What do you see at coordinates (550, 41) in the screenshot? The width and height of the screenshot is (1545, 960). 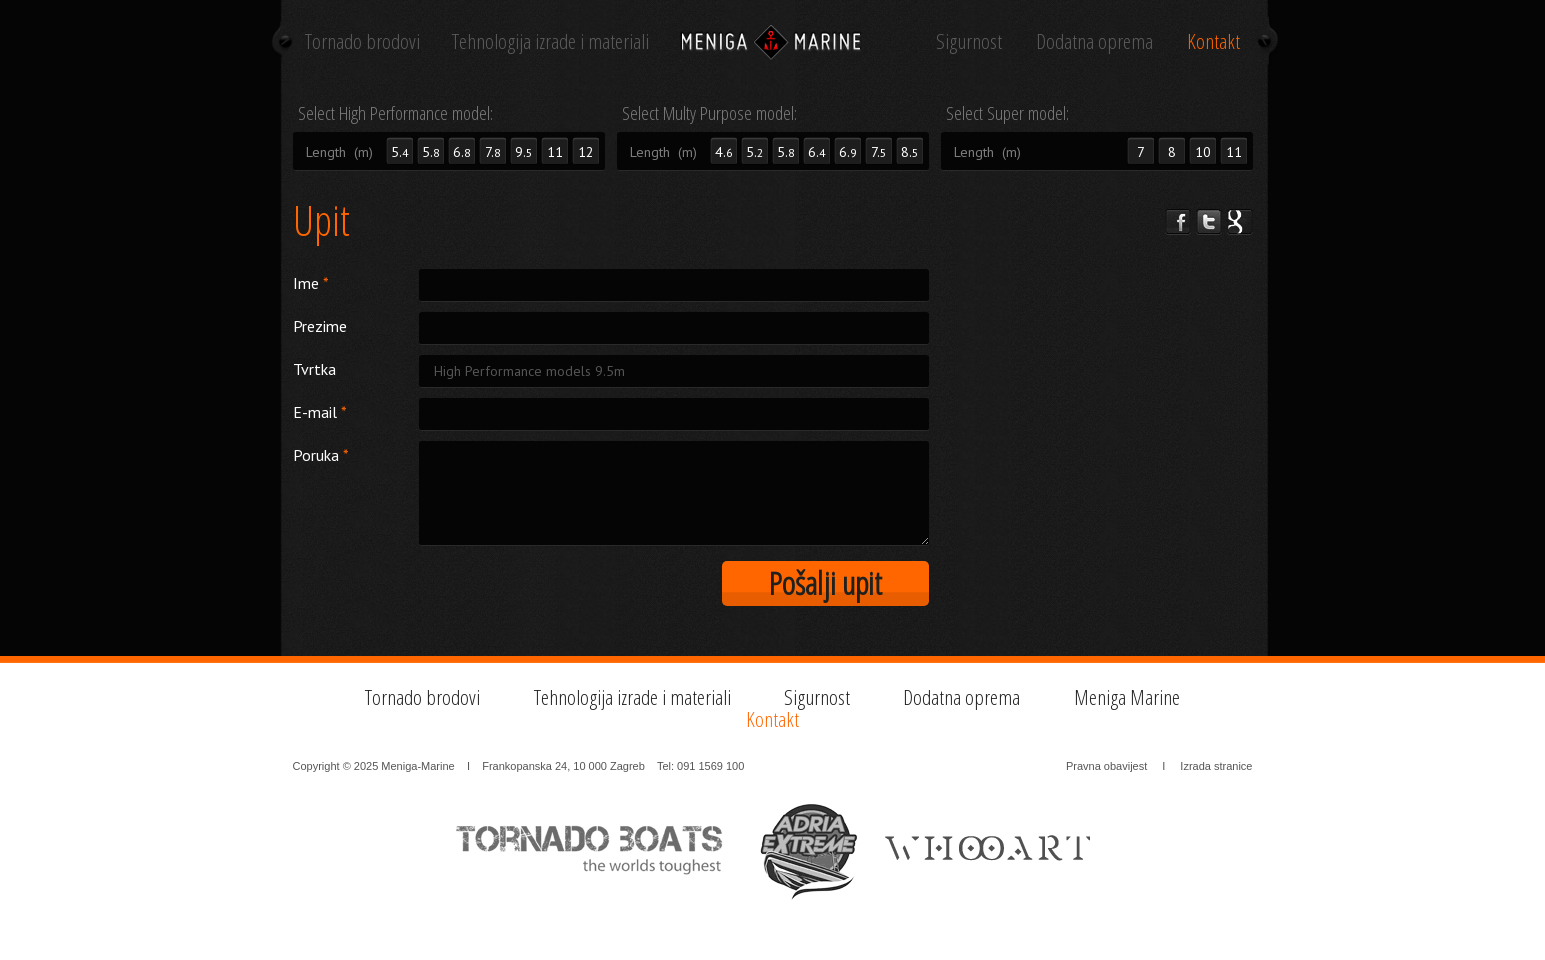 I see `Tehnologija izrade i materiali` at bounding box center [550, 41].